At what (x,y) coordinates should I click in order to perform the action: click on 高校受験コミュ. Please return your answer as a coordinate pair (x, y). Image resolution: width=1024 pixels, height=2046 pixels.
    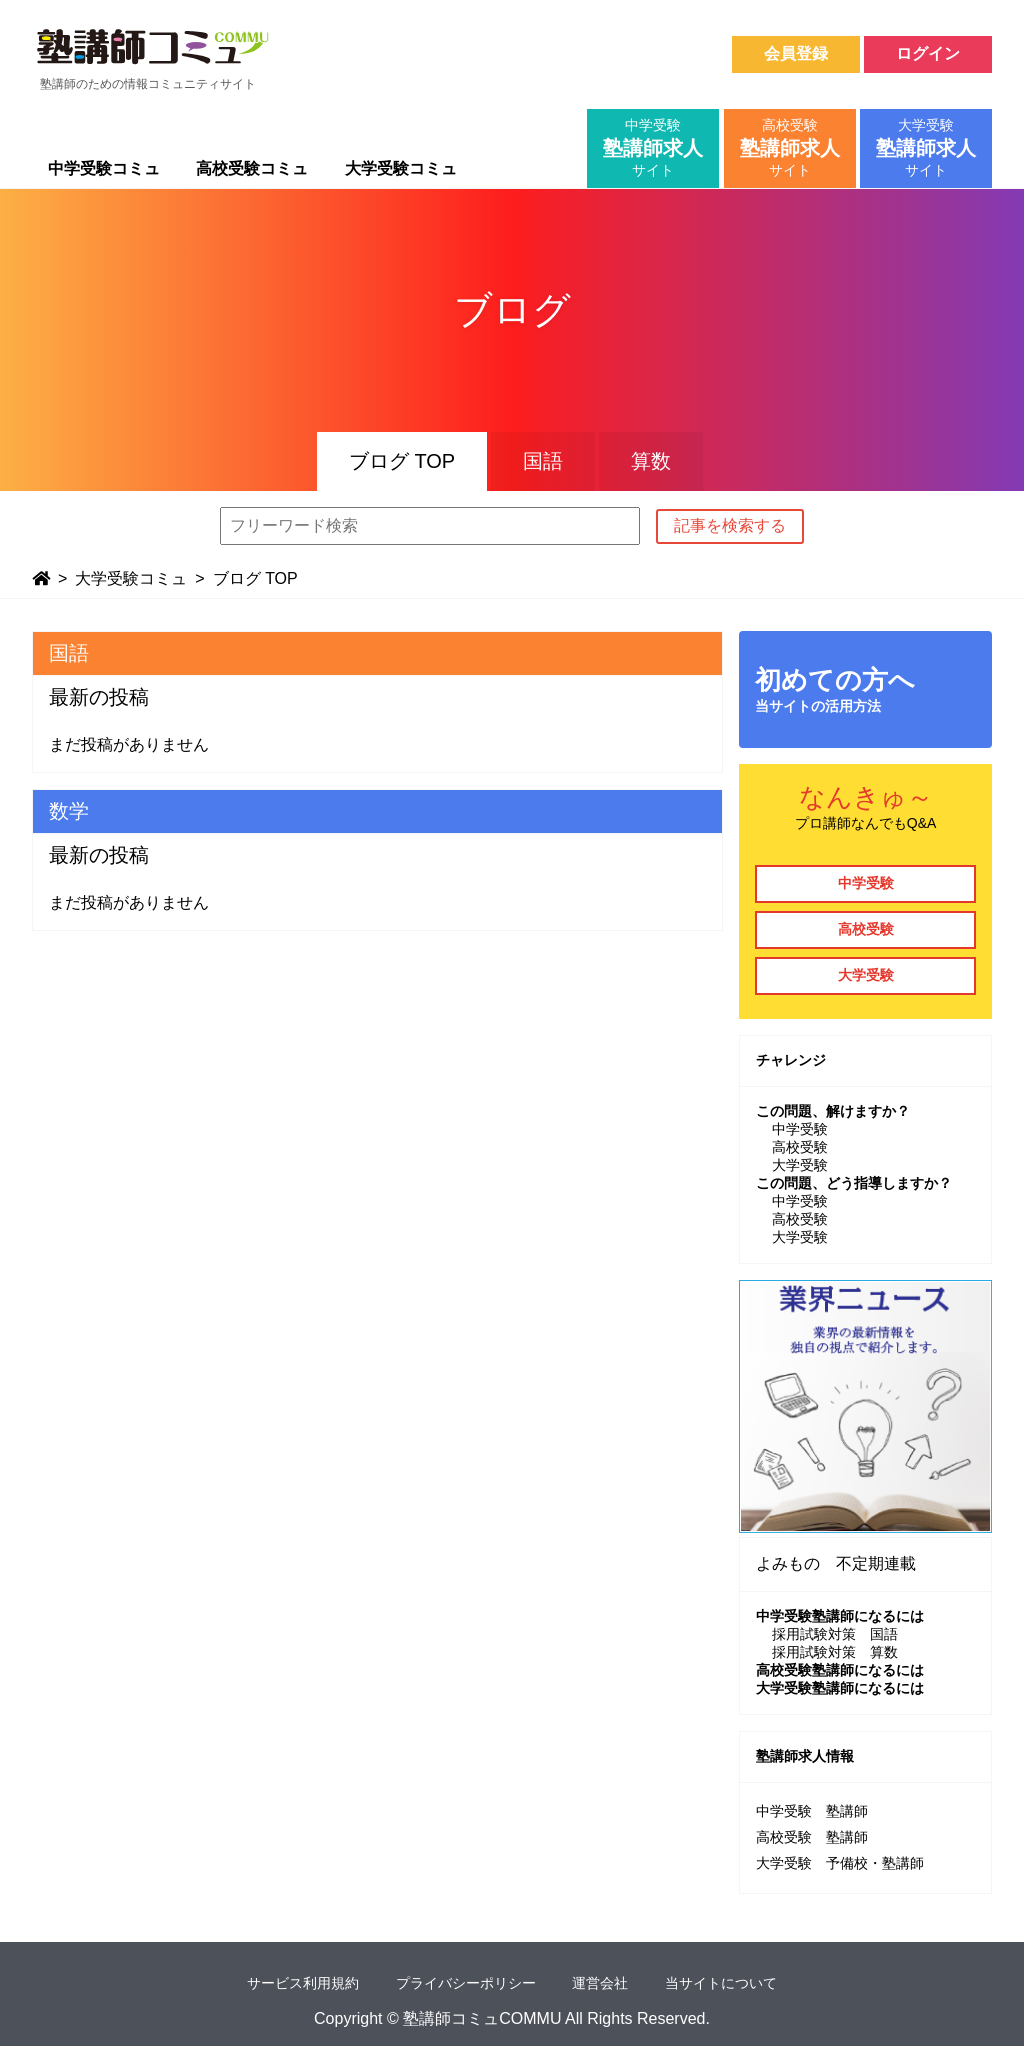
    Looking at the image, I should click on (252, 168).